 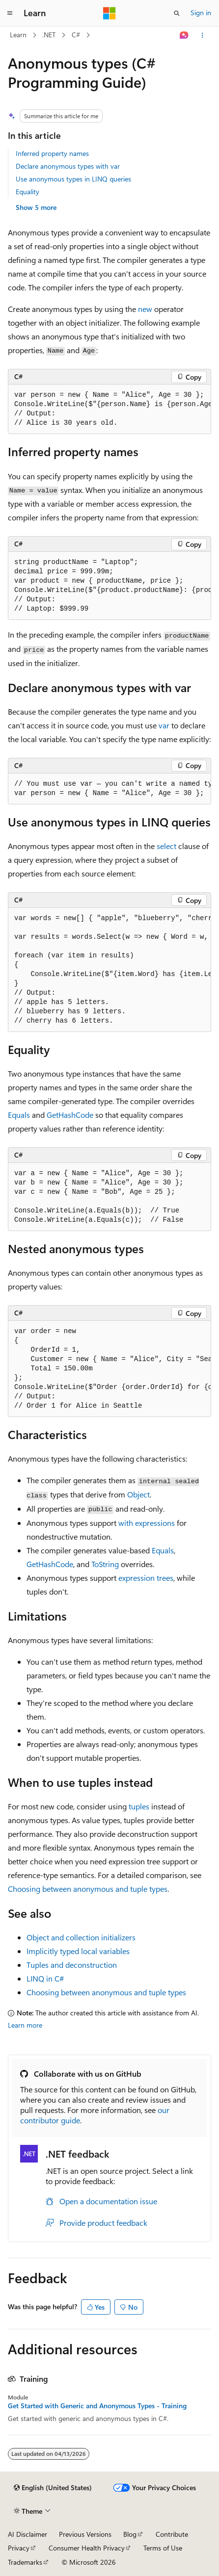 I want to click on Terms of Use, so click(x=162, y=2547).